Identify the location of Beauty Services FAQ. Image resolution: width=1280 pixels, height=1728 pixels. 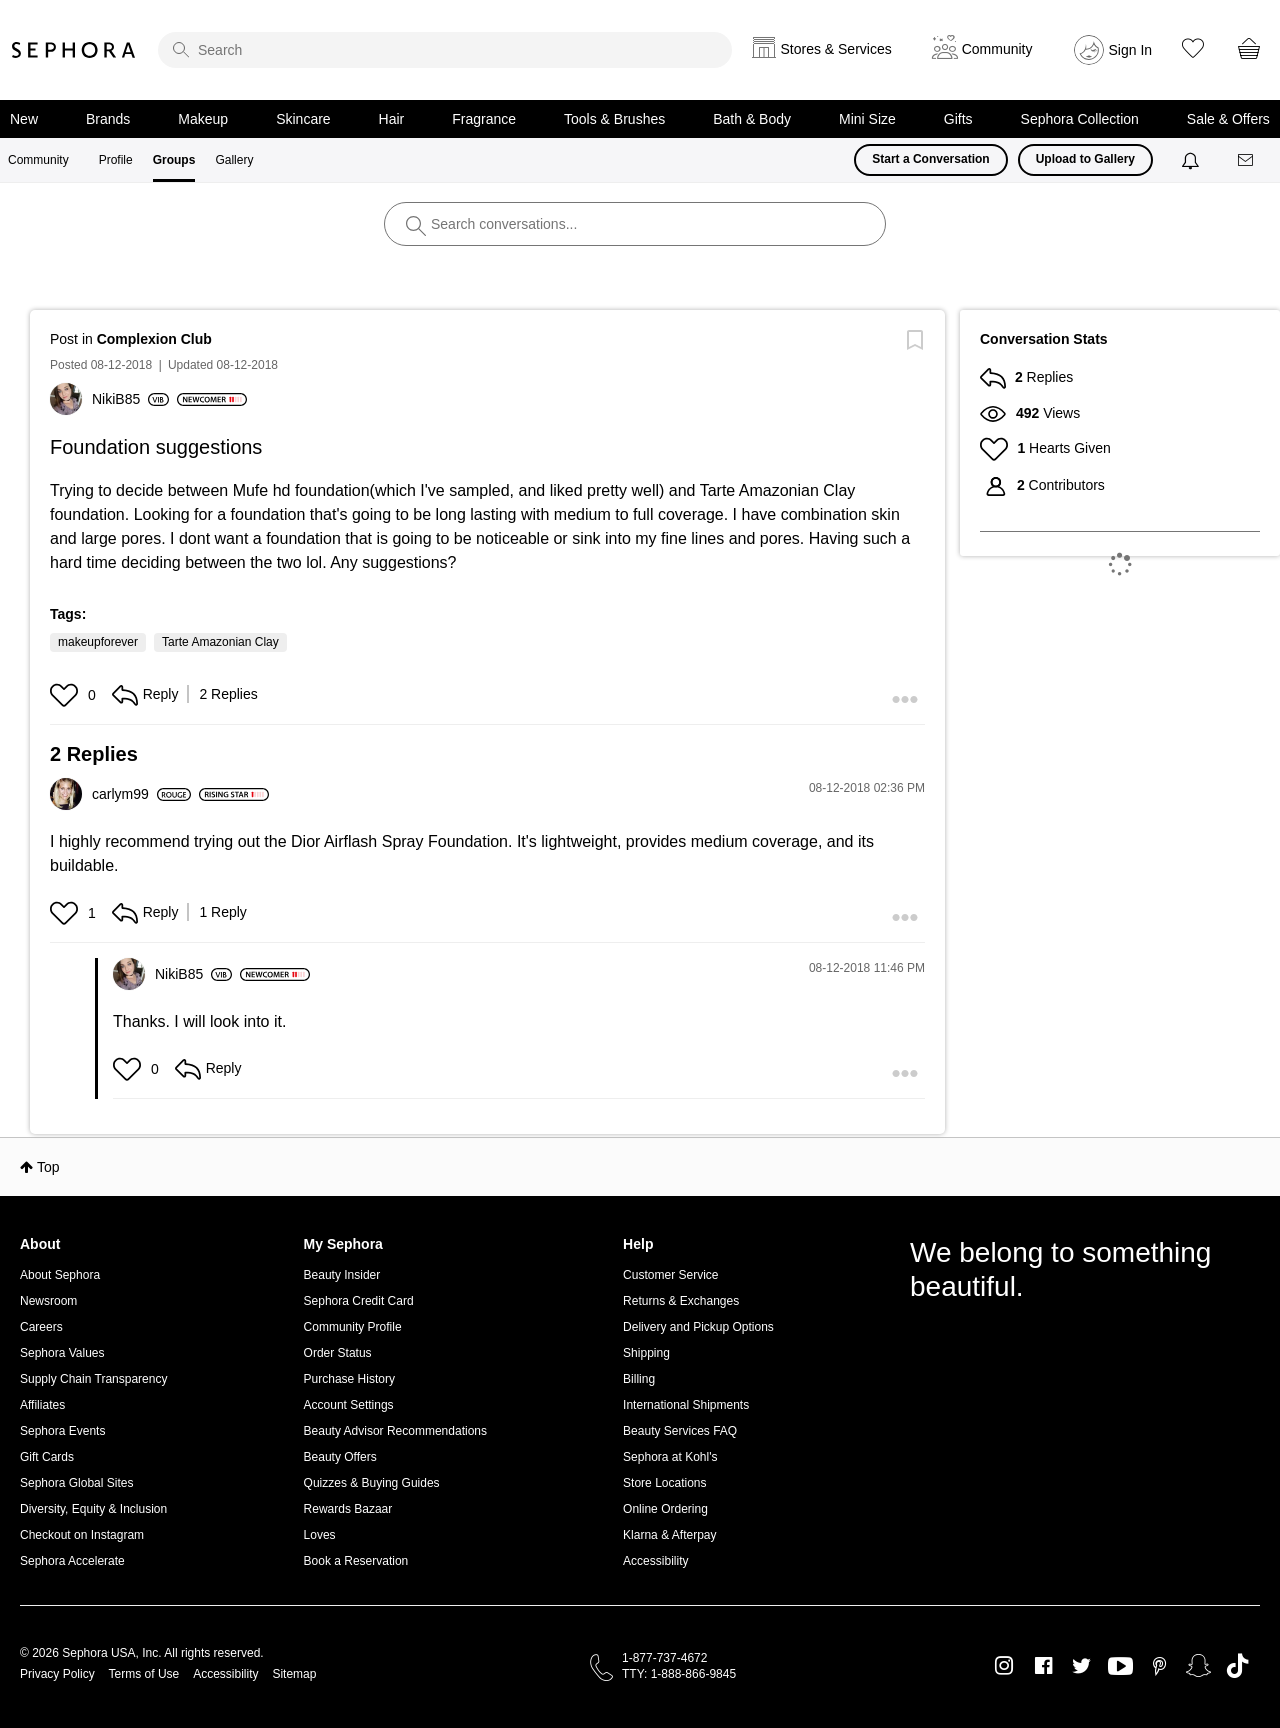
(680, 1431).